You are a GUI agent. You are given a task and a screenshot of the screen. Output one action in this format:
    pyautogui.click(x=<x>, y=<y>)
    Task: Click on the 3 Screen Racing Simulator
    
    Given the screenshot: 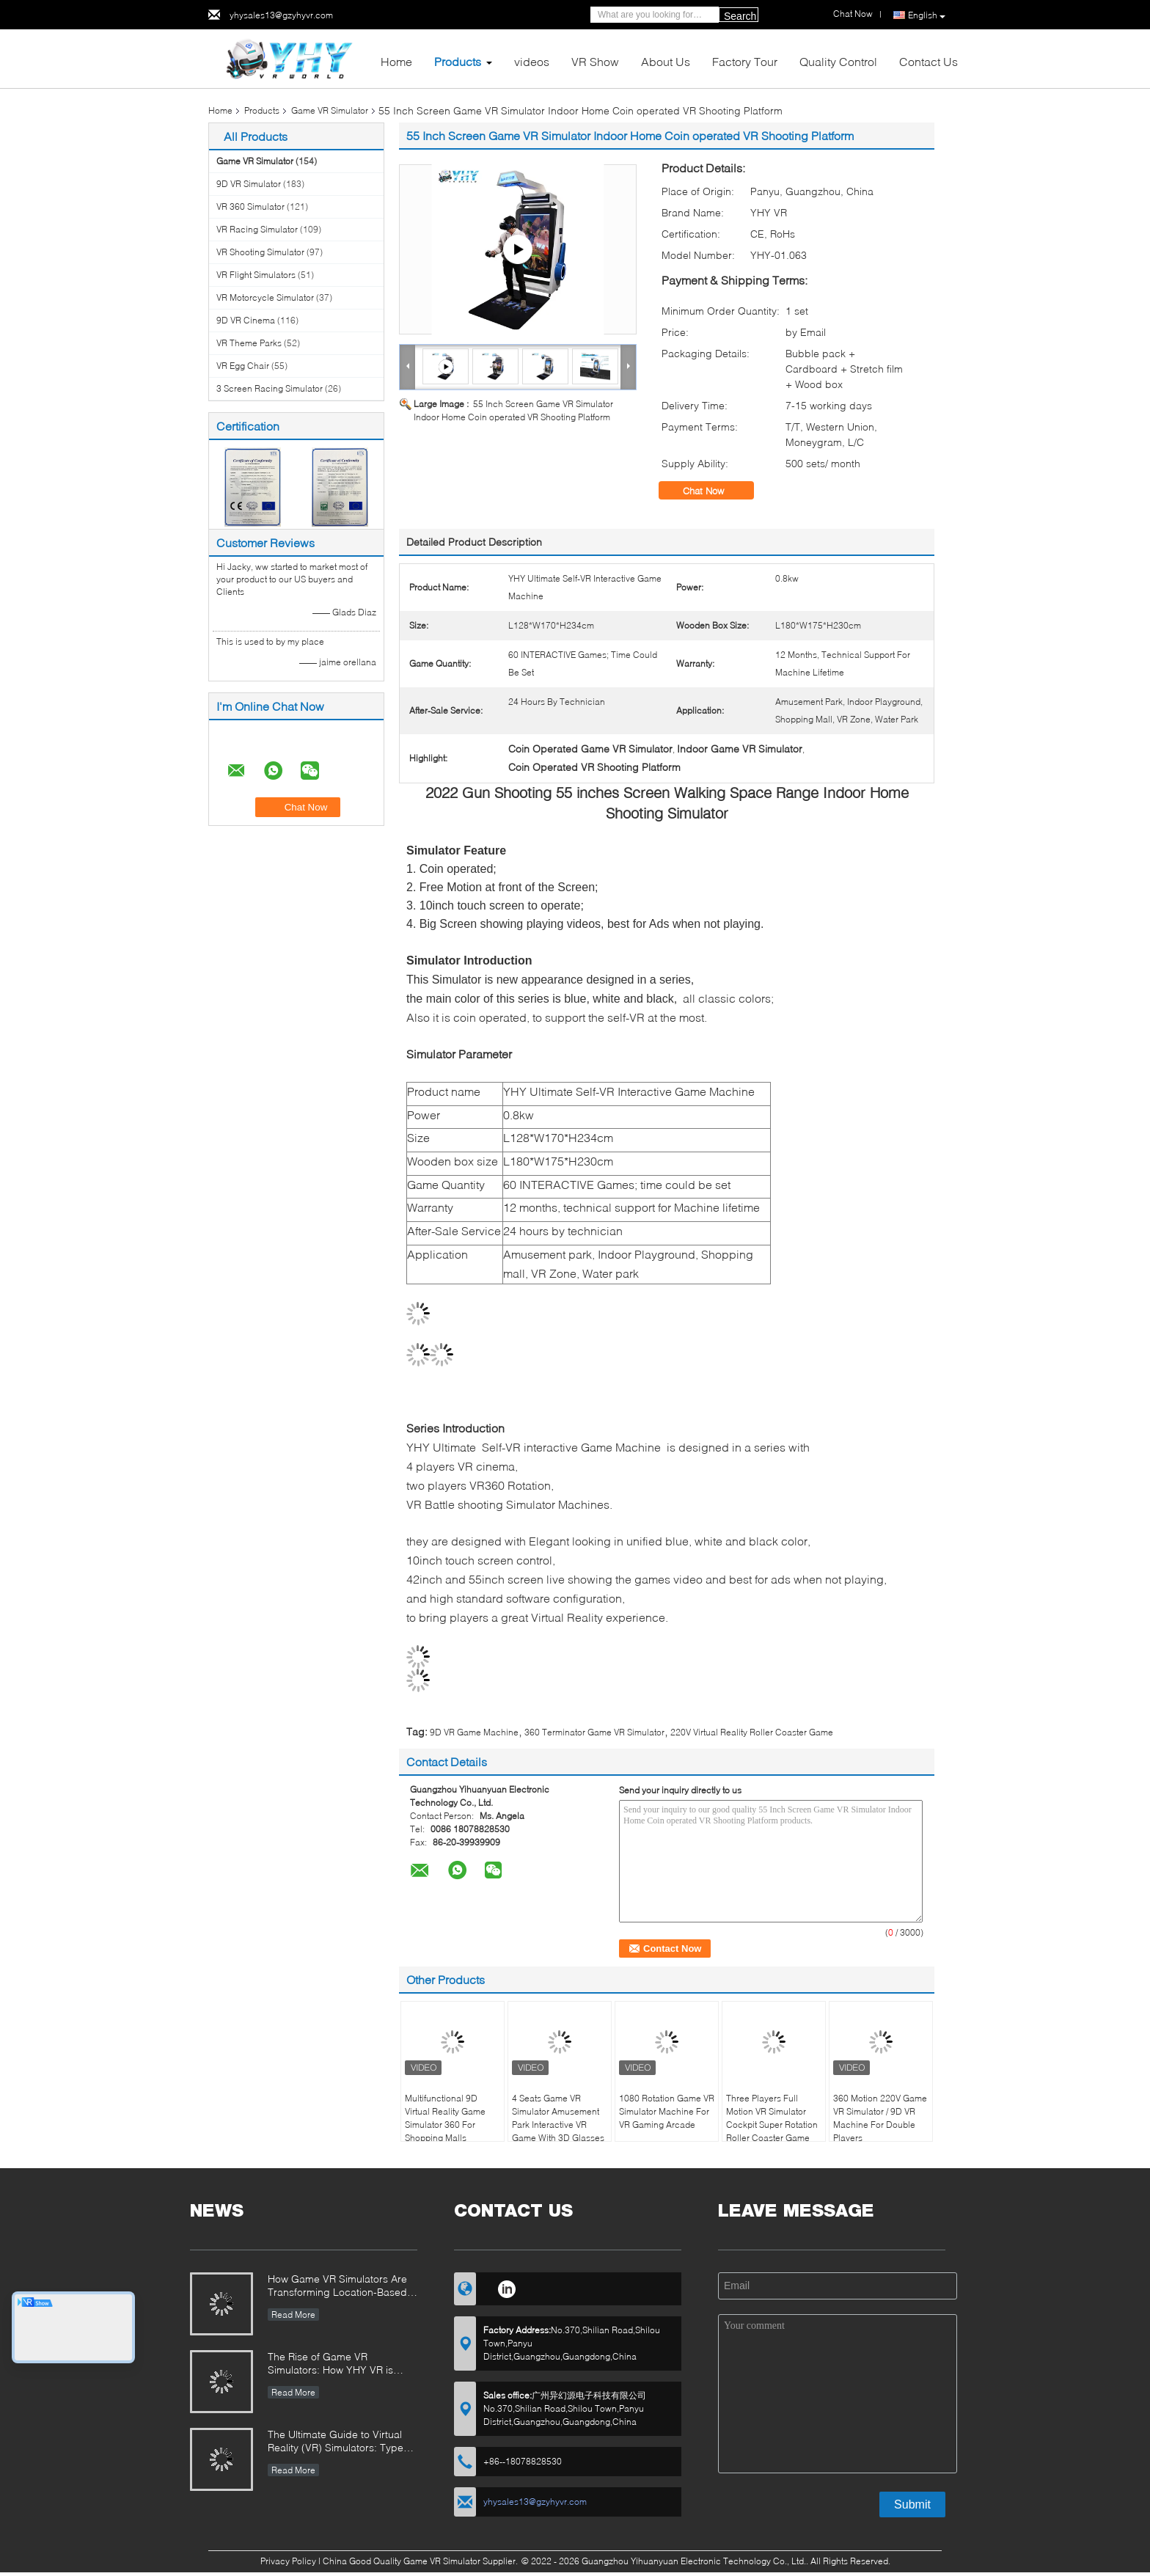 What is the action you would take?
    pyautogui.click(x=269, y=388)
    